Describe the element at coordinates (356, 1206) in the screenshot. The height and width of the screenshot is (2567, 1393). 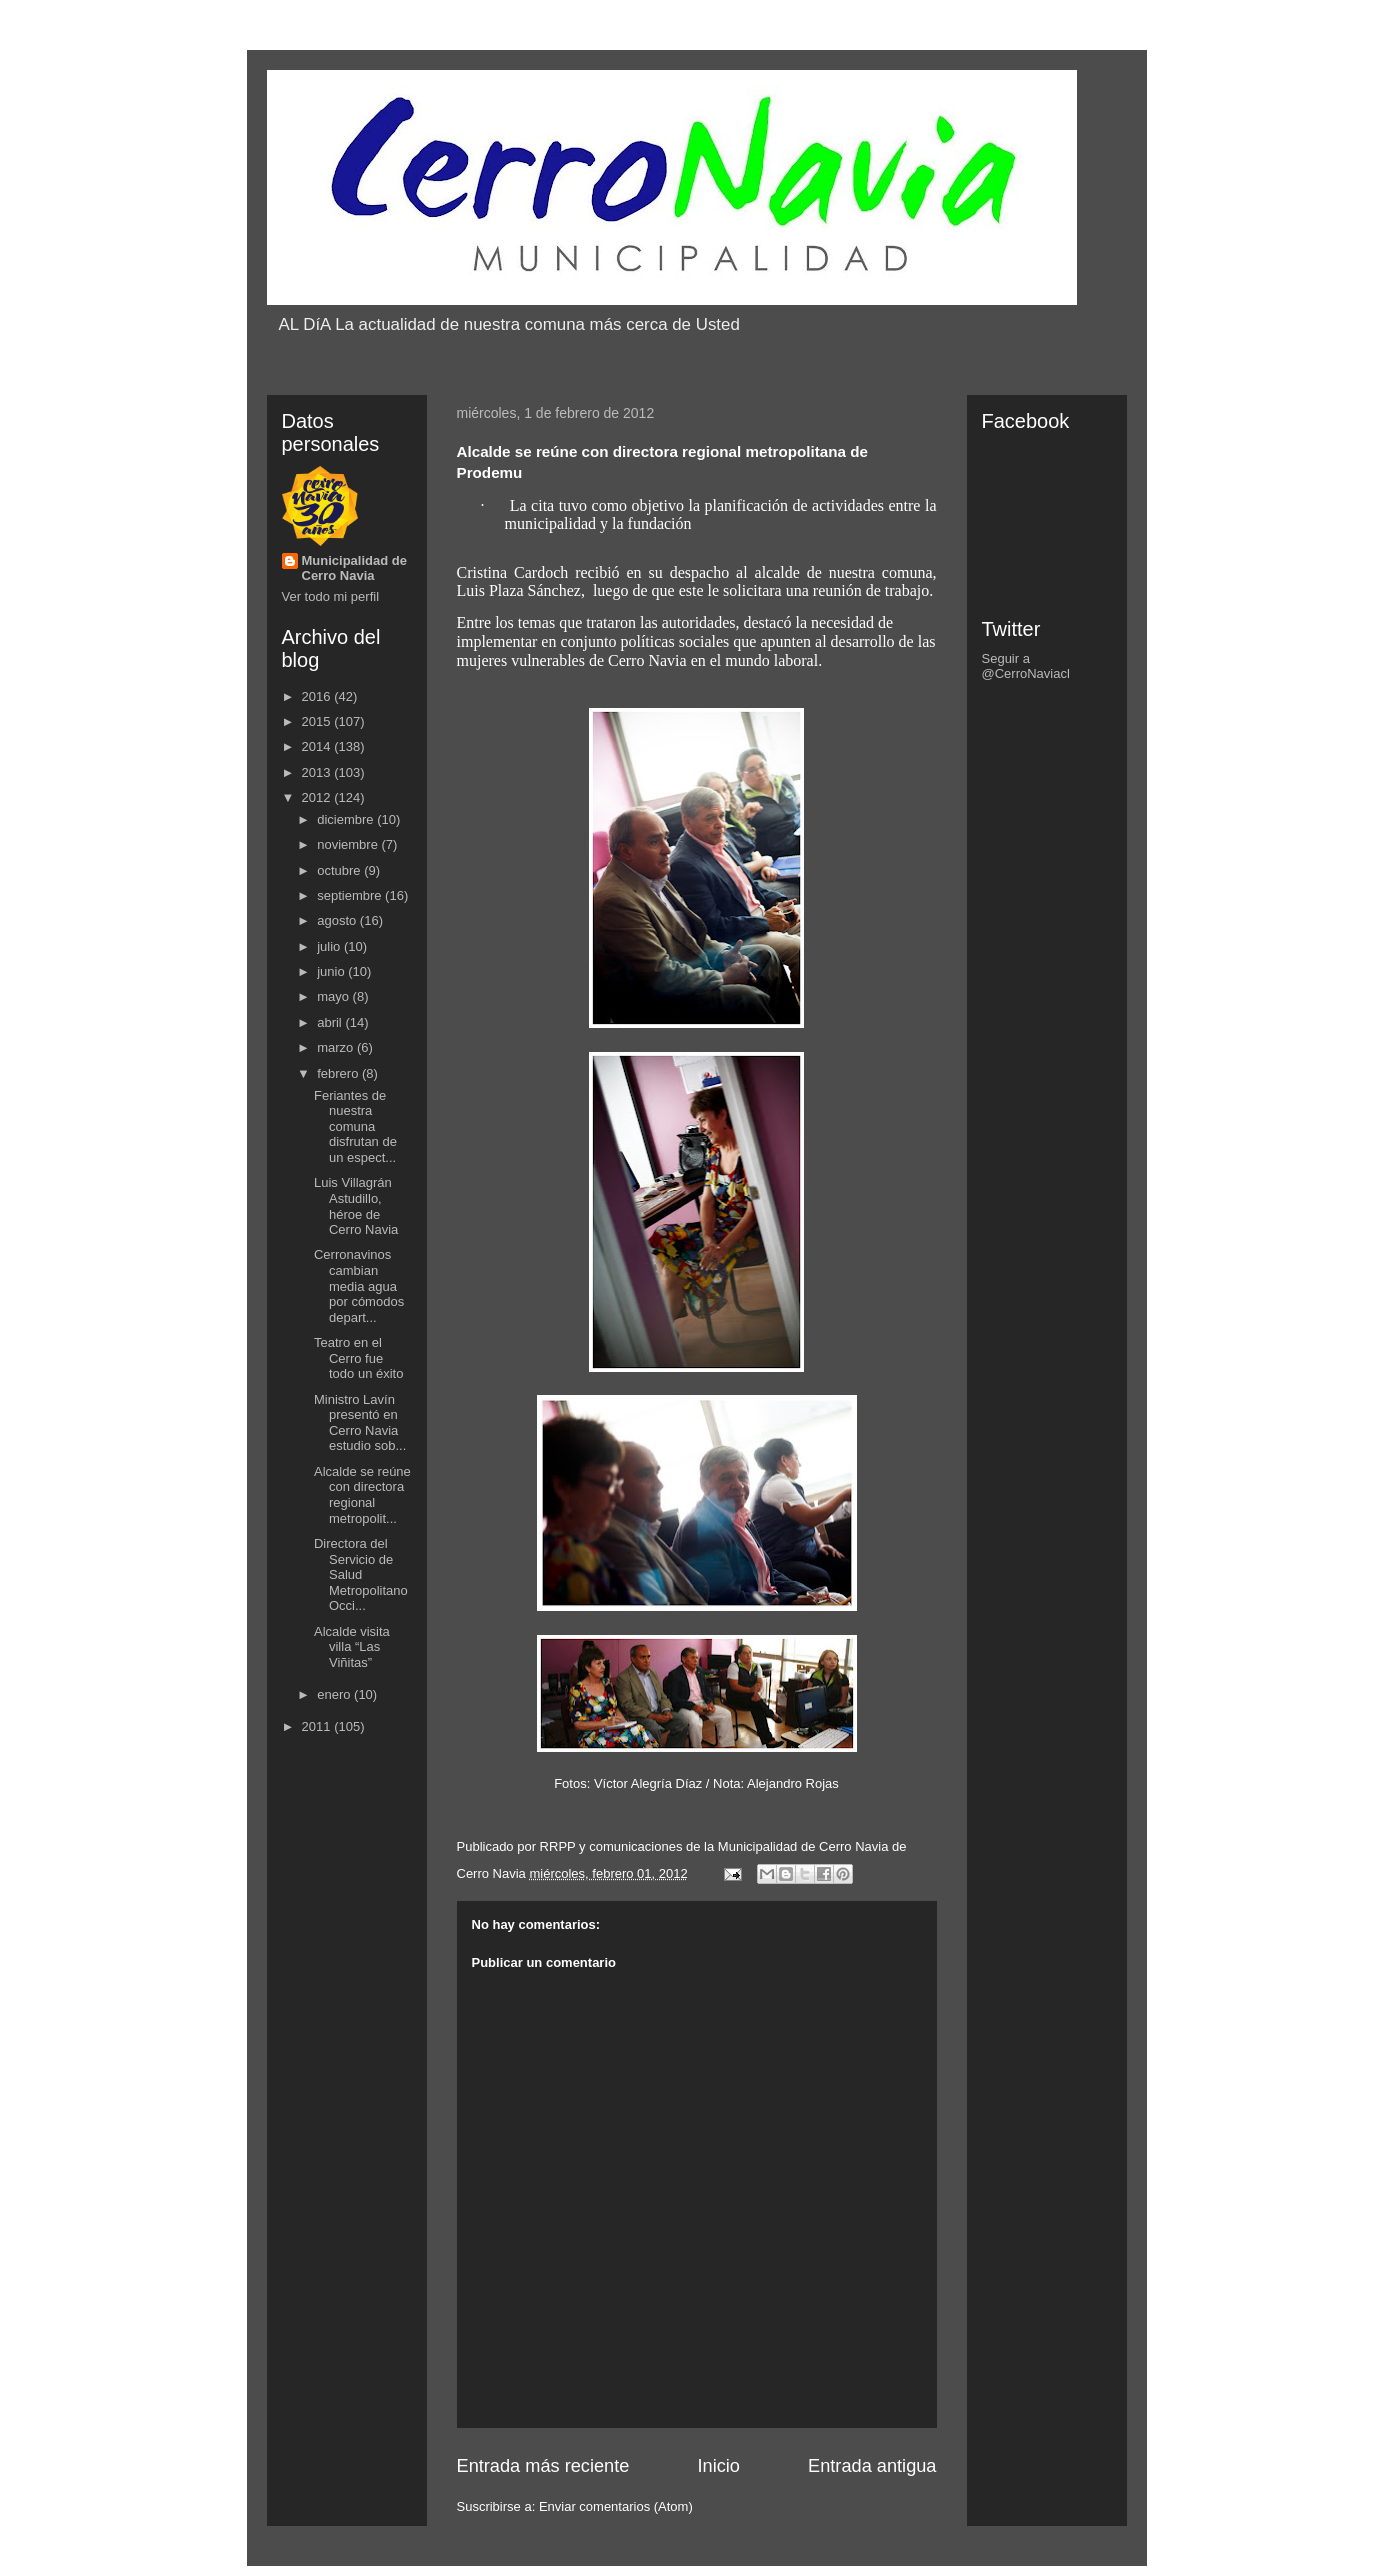
I see `Luis Villagrán Astudillo, héroe de Cerro Navia` at that location.